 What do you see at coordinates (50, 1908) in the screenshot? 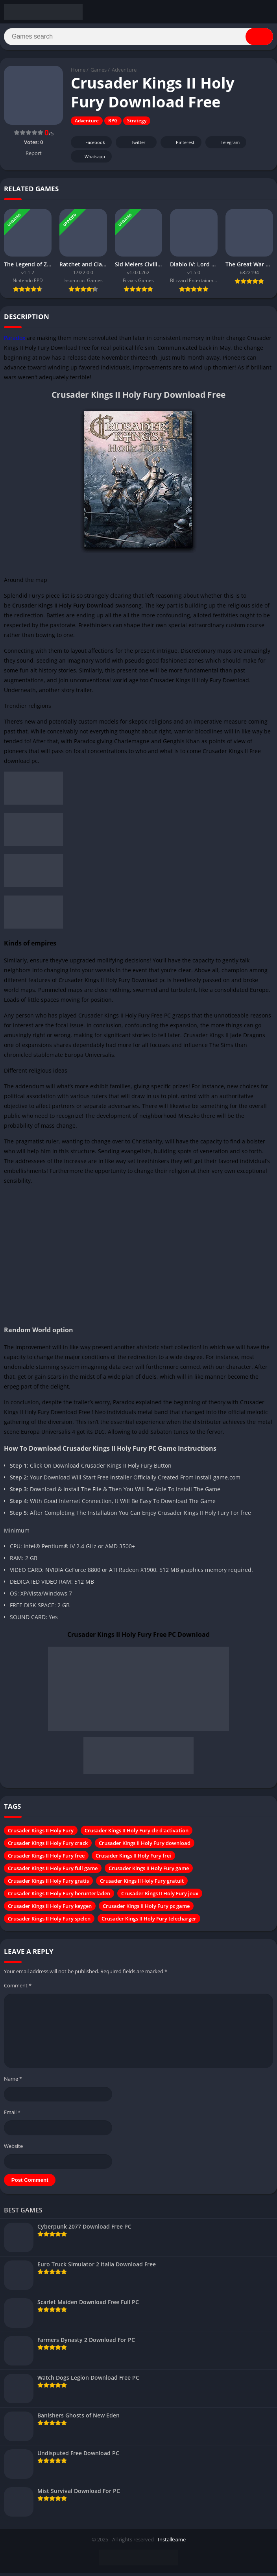
I see `Crusader Kings II Holy Fury keygen` at bounding box center [50, 1908].